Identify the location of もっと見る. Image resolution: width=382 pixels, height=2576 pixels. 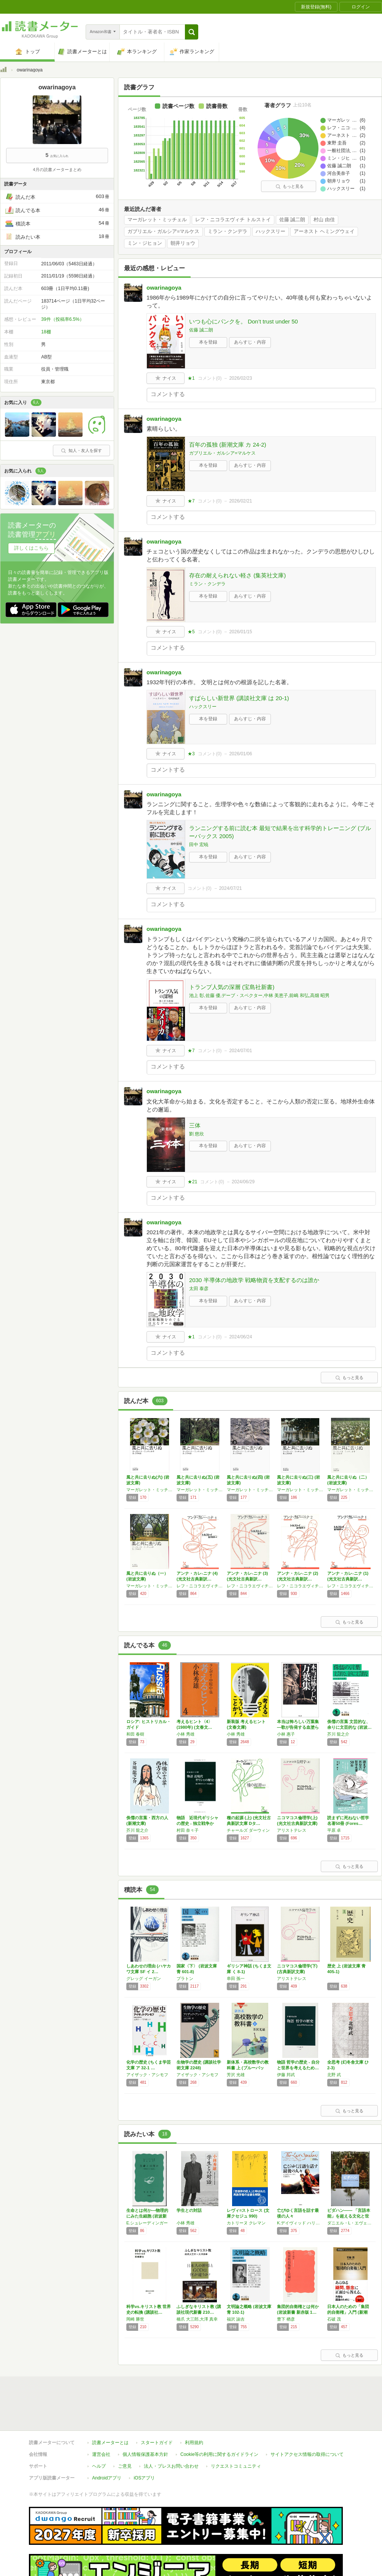
(289, 186).